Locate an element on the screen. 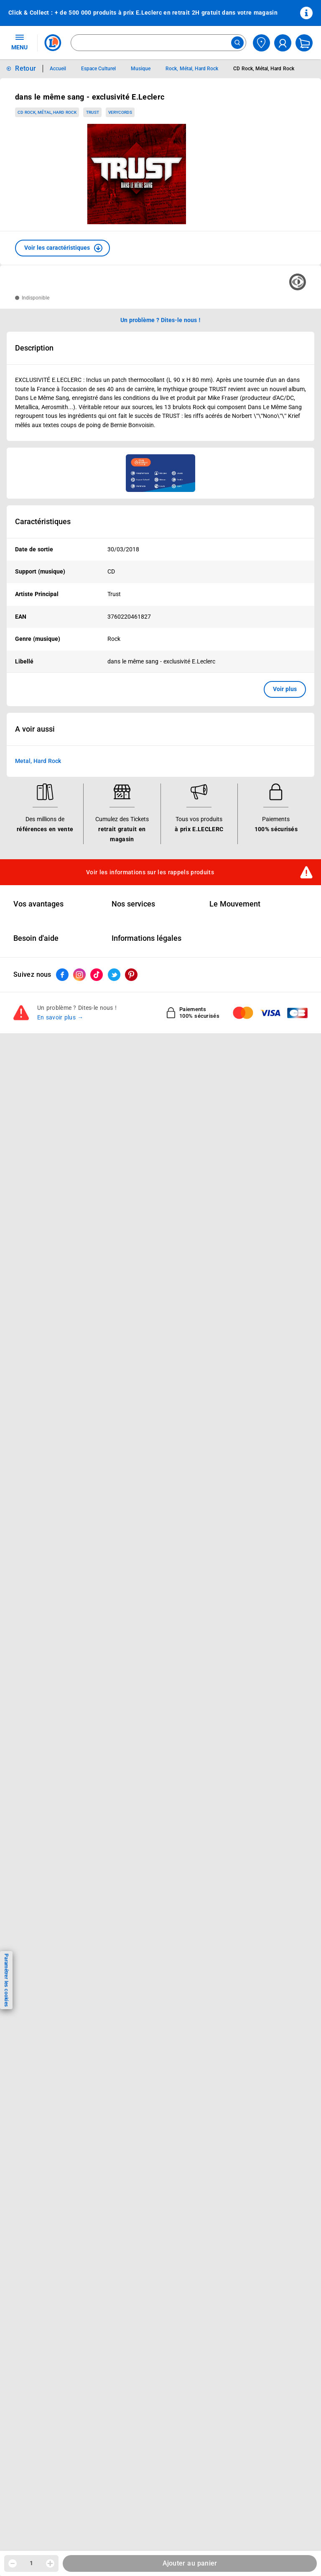 The height and width of the screenshot is (2576, 321). Accueil [Informations détaillées sur Accueil] is located at coordinates (58, 69).